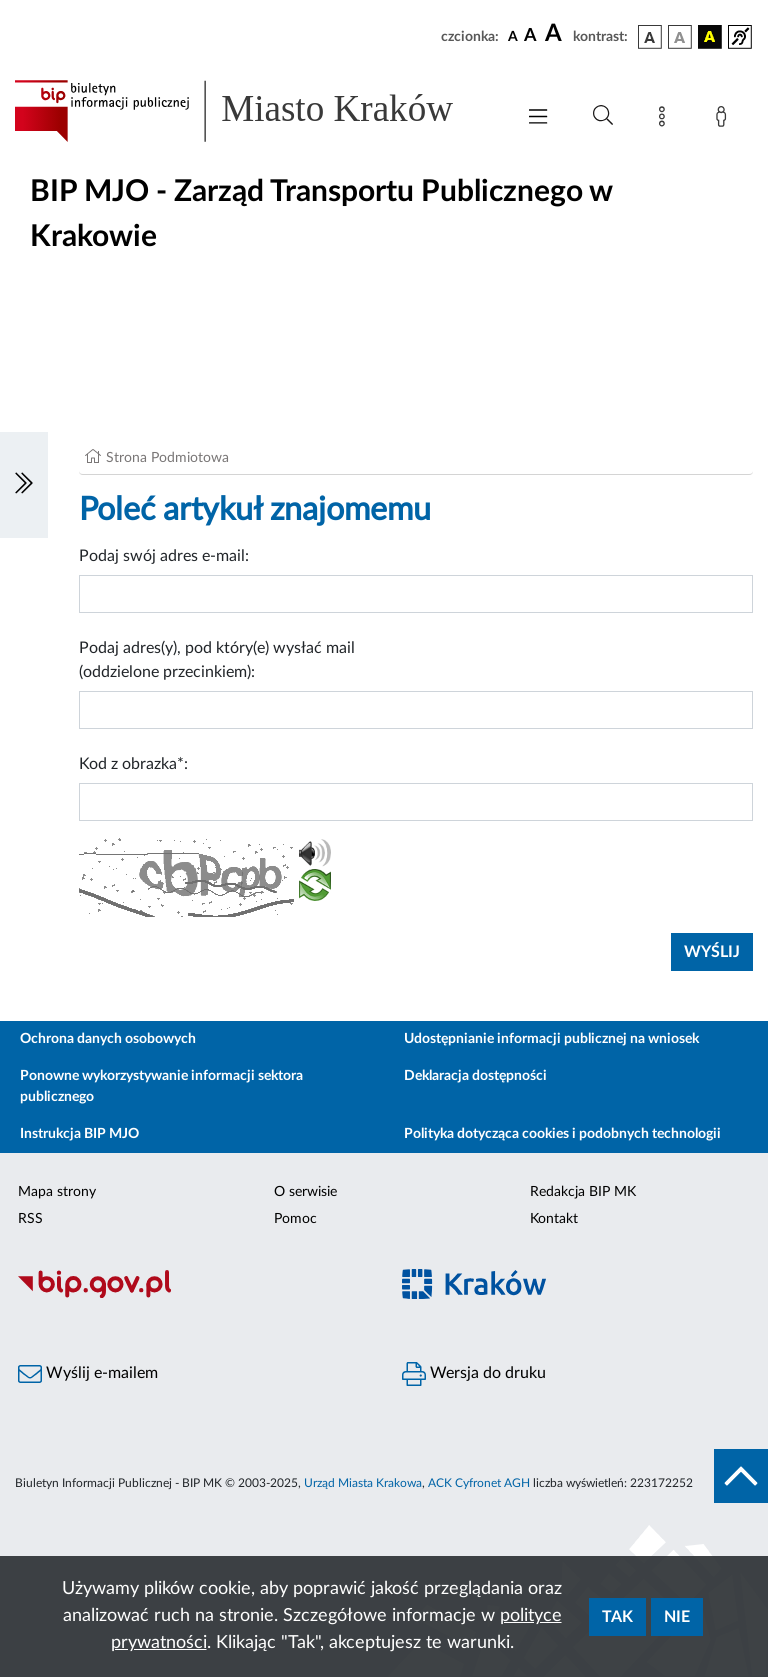 This screenshot has width=768, height=1677. Describe the element at coordinates (192, 1295) in the screenshot. I see `[Biuletyn Informacji Publicznej]` at that location.